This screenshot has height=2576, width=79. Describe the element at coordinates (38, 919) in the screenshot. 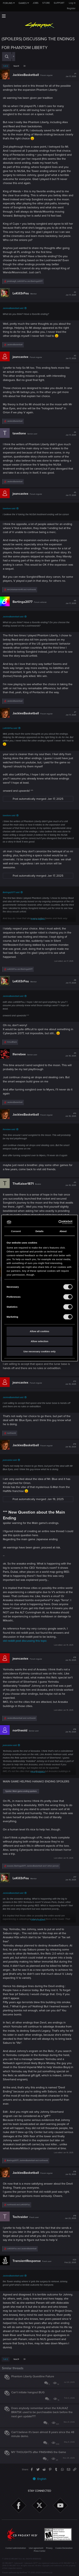

I see `Click to expand...` at that location.